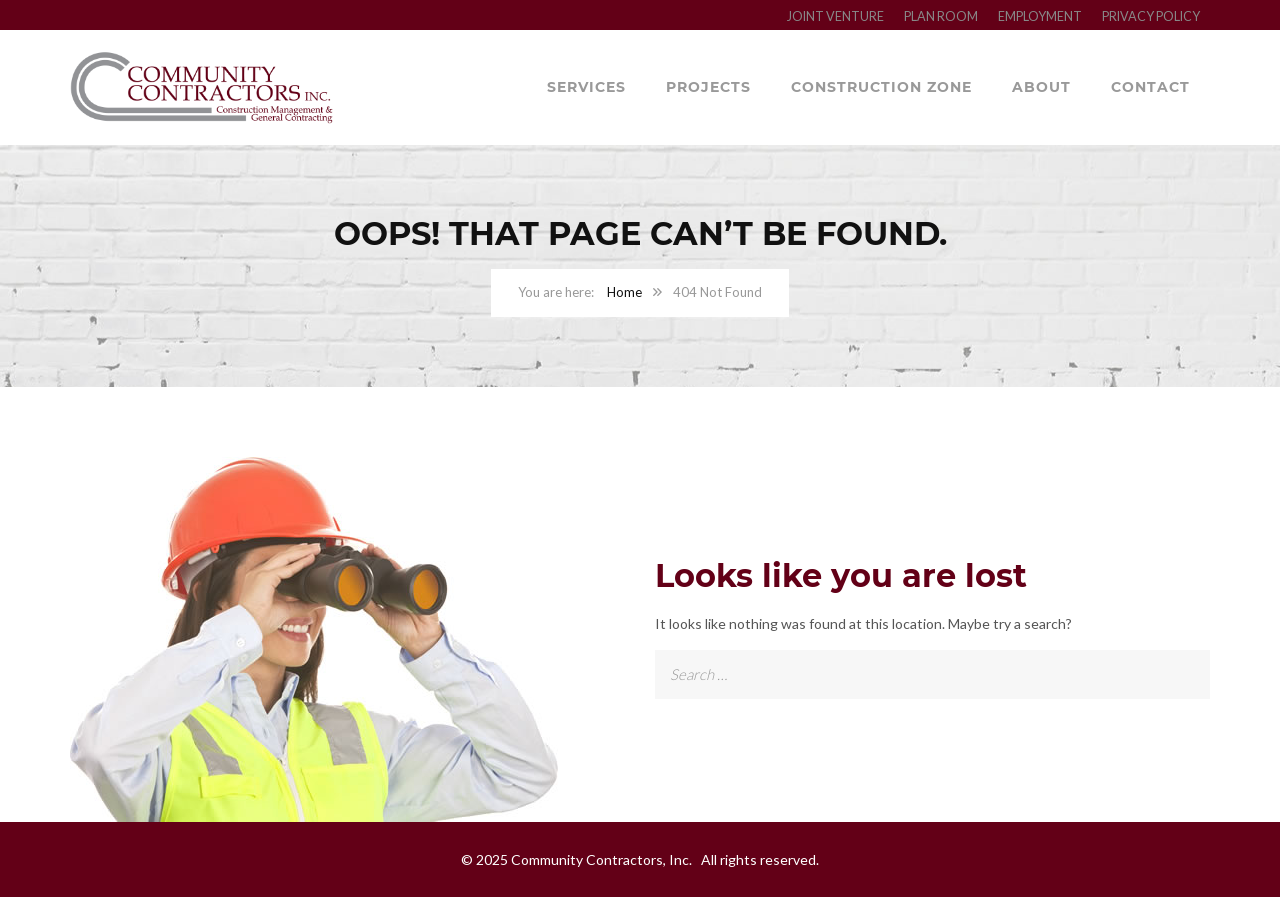 The width and height of the screenshot is (1280, 897). Describe the element at coordinates (1041, 87) in the screenshot. I see `About` at that location.